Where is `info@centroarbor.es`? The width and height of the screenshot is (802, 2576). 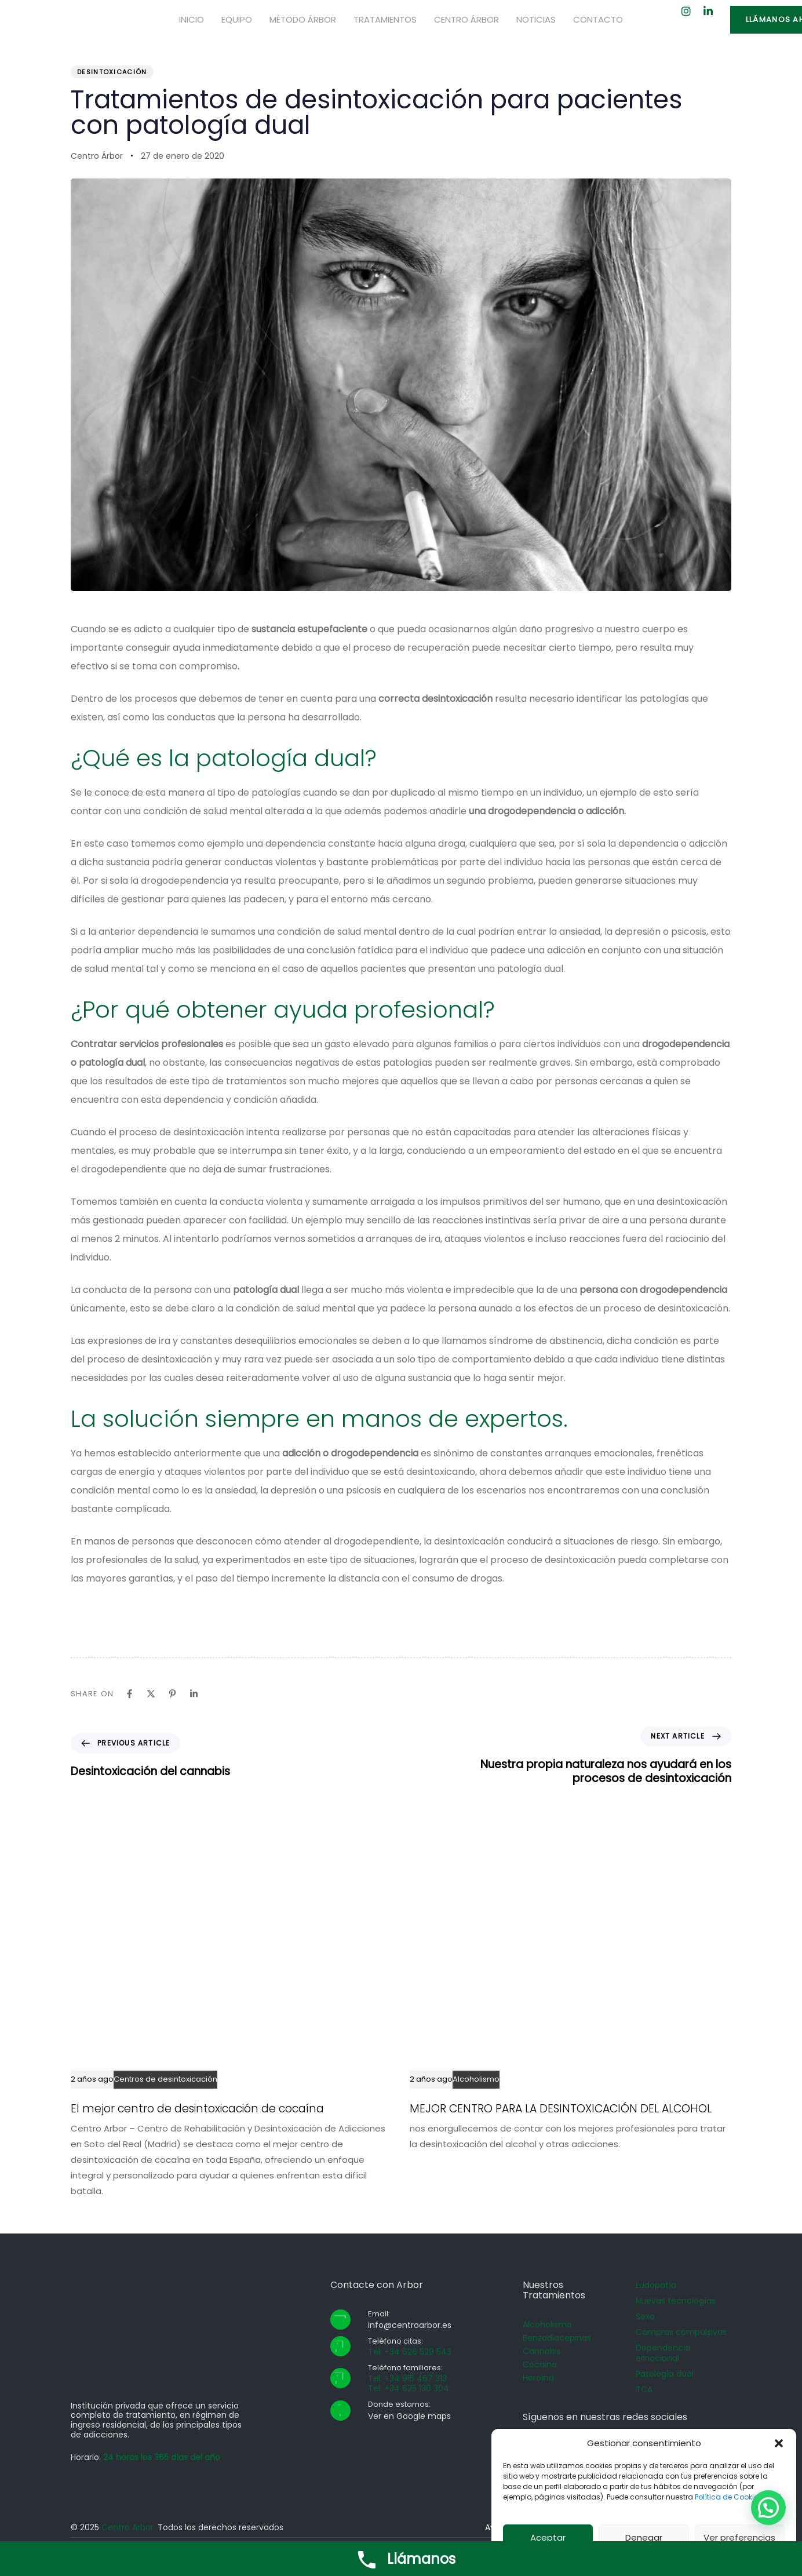
info@centroarbor.es is located at coordinates (409, 2325).